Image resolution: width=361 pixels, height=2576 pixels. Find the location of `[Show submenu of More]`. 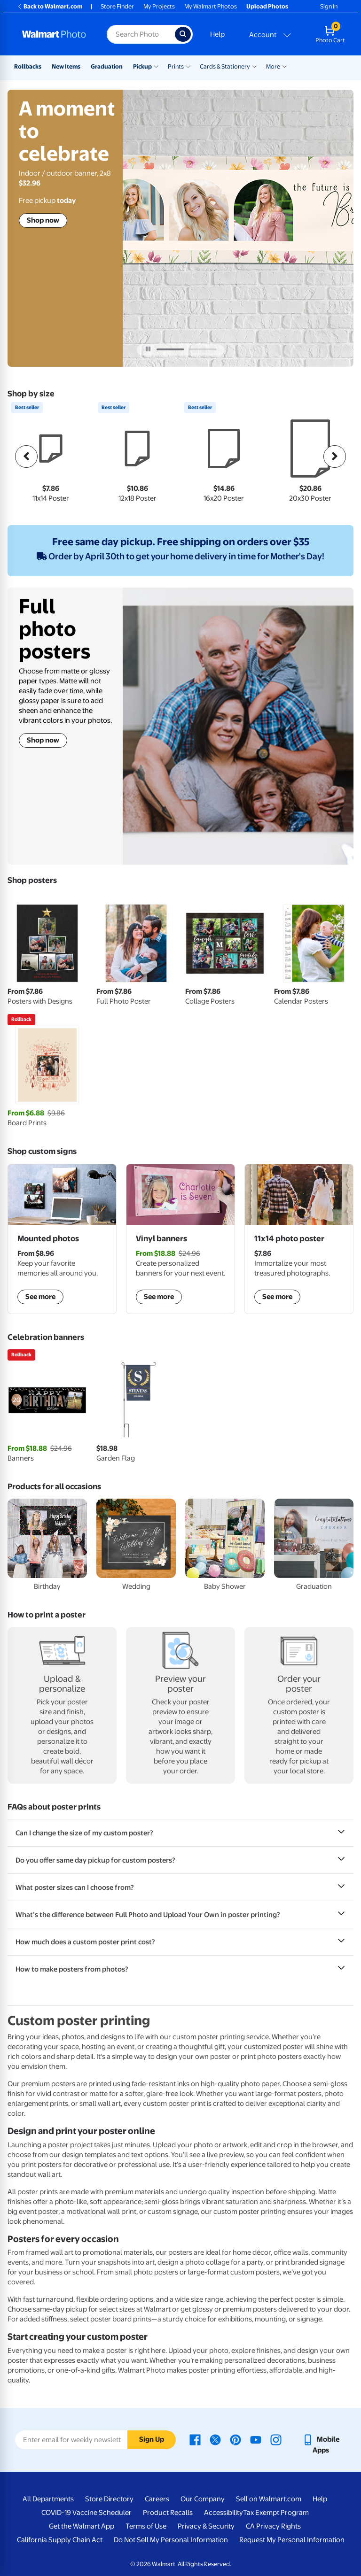

[Show submenu of More] is located at coordinates (284, 65).